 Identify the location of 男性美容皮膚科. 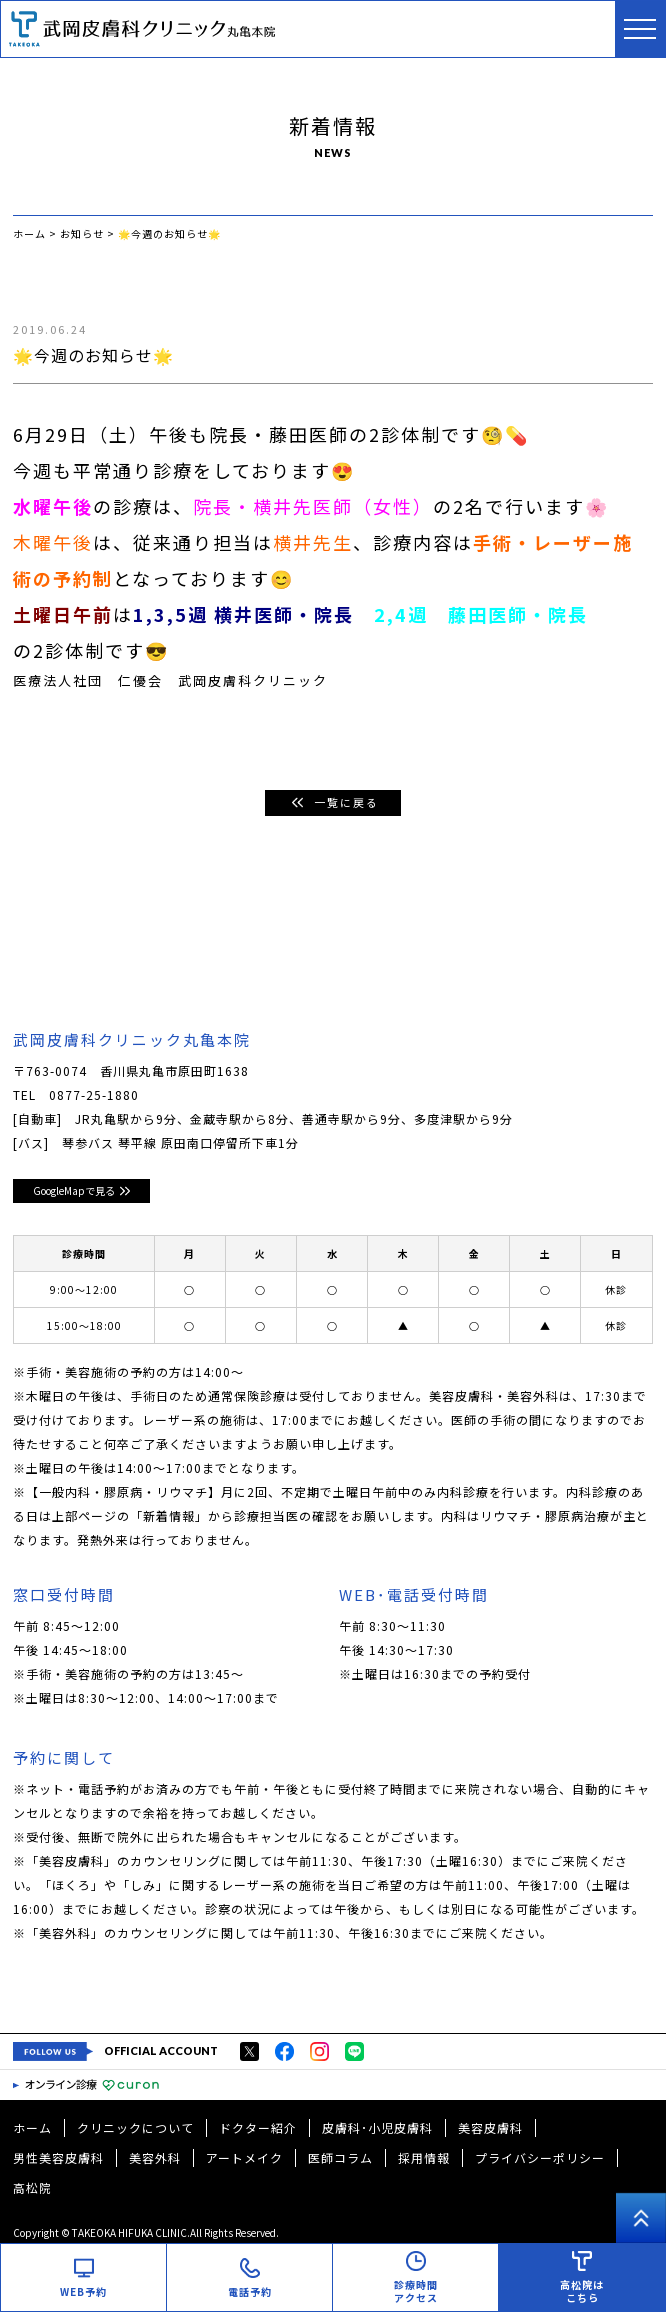
(58, 2157).